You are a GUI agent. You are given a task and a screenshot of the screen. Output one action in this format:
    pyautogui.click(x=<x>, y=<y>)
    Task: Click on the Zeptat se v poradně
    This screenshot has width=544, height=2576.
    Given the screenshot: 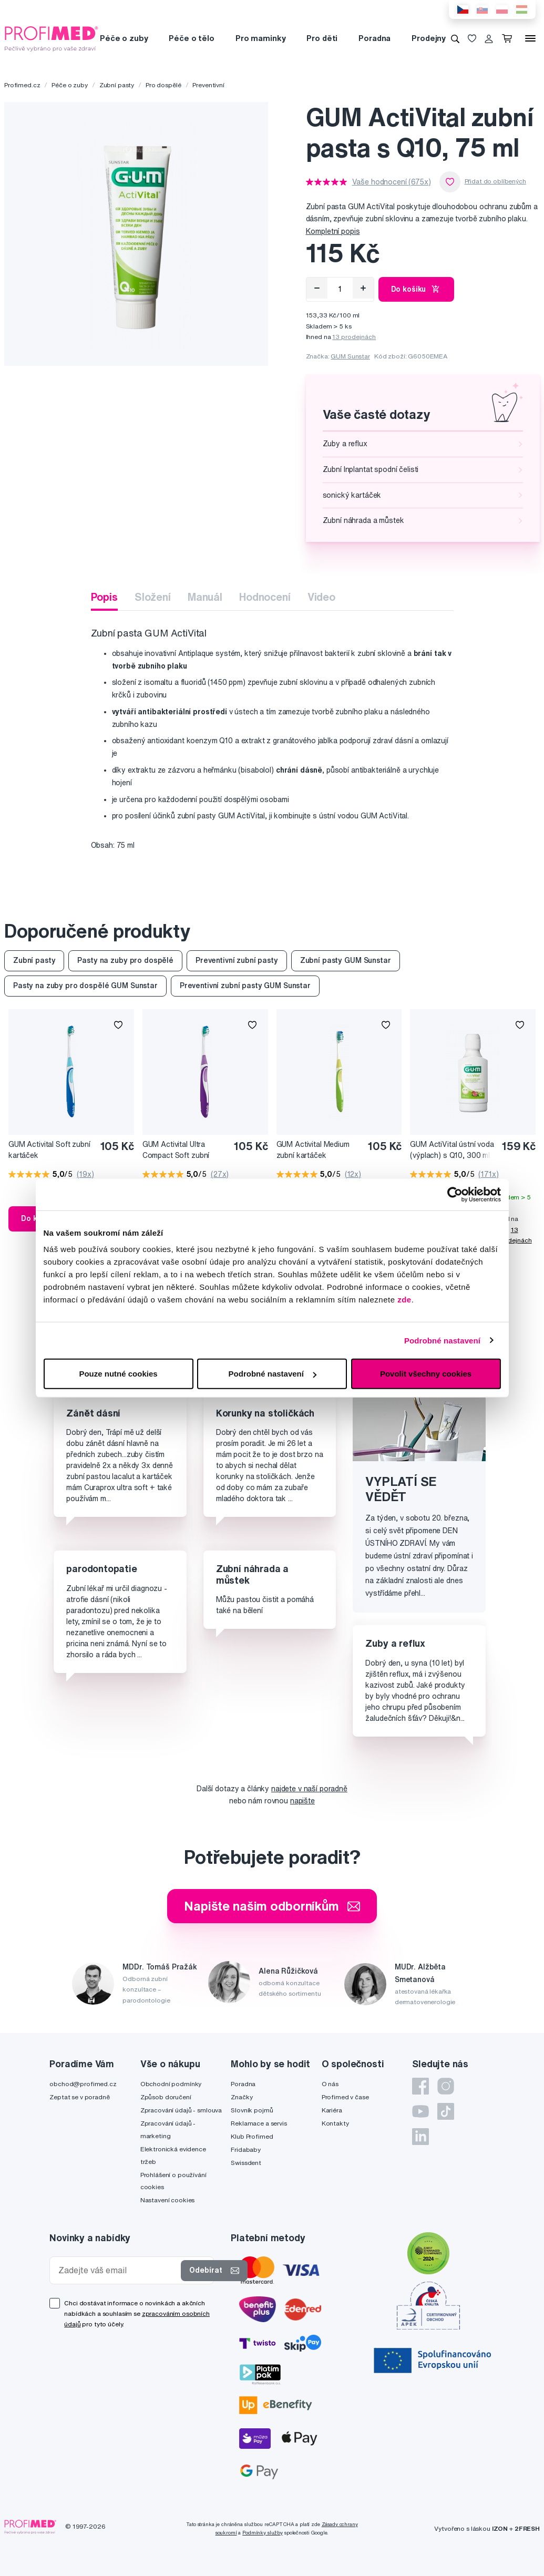 What is the action you would take?
    pyautogui.click(x=79, y=2096)
    